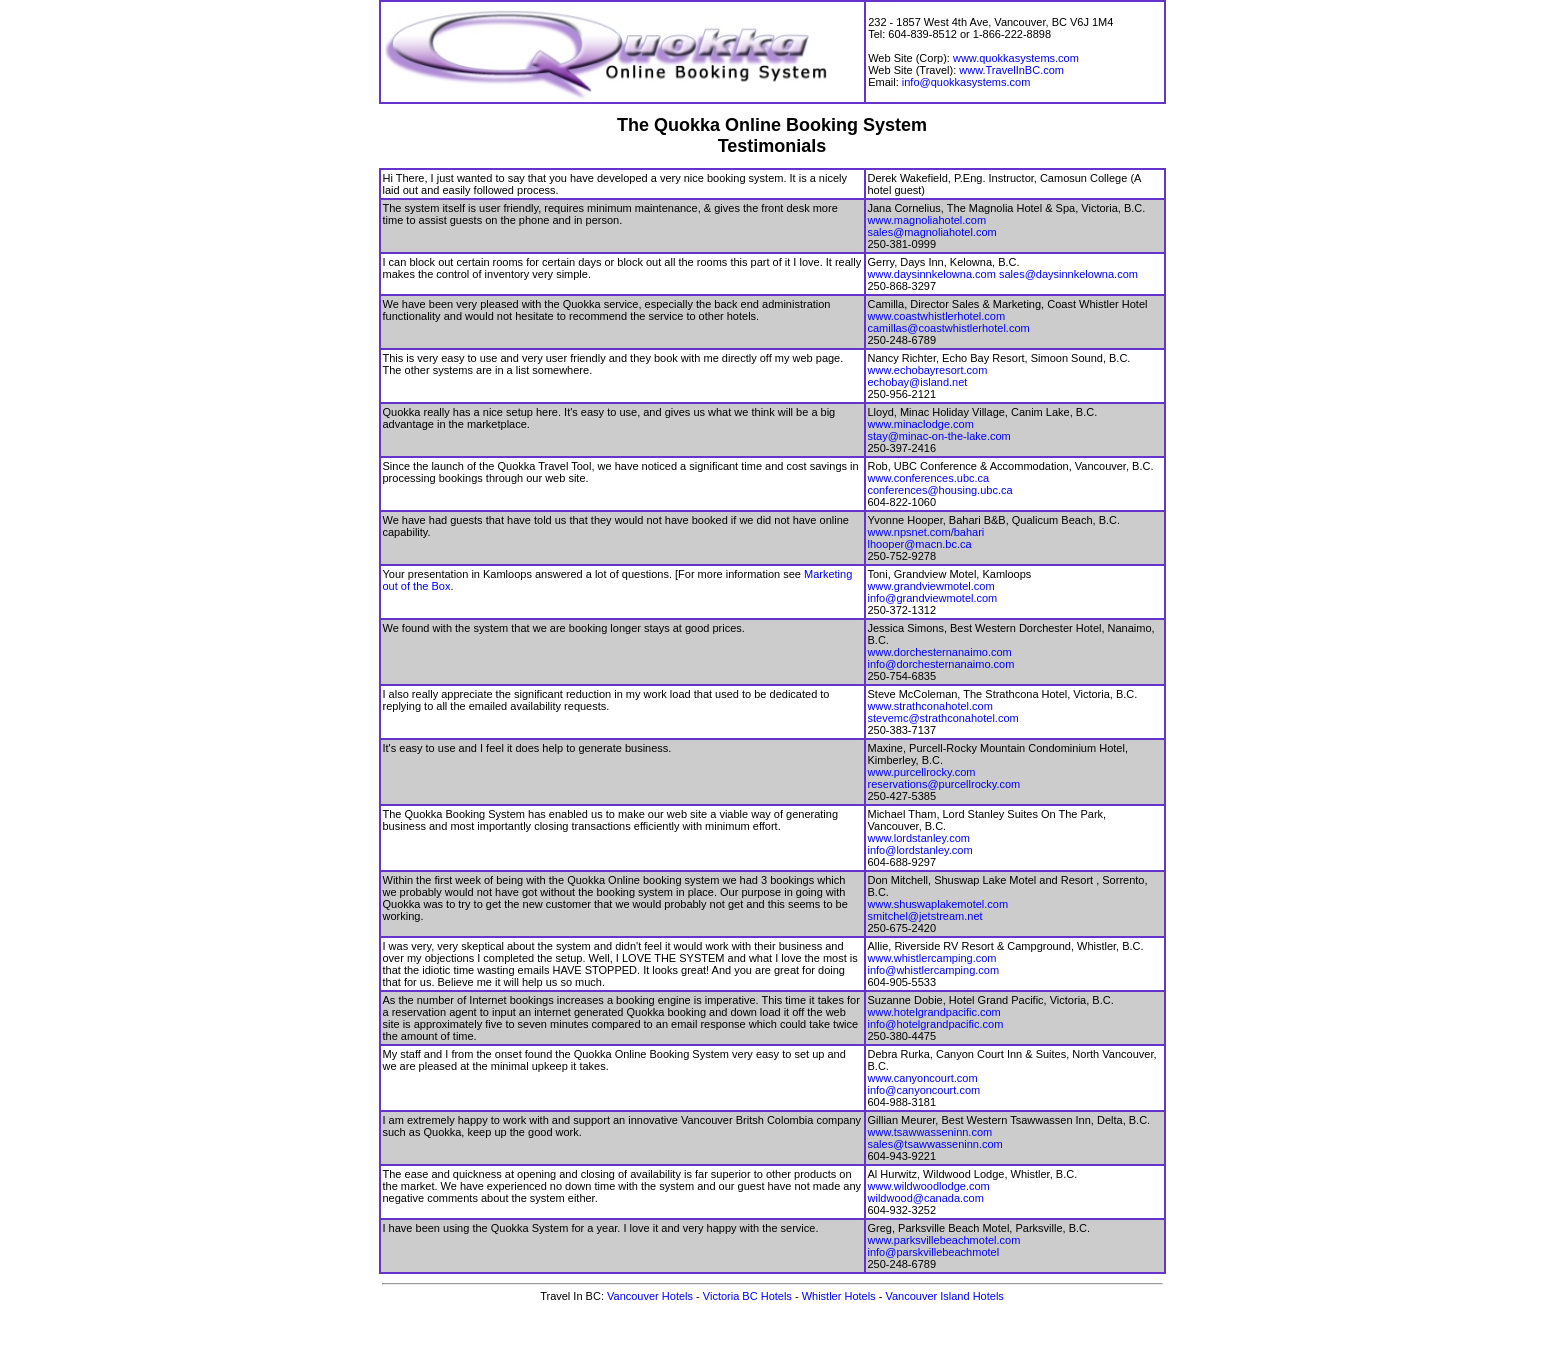 The width and height of the screenshot is (1544, 1362). I want to click on conferences@housing.ubc.ca, so click(940, 490).